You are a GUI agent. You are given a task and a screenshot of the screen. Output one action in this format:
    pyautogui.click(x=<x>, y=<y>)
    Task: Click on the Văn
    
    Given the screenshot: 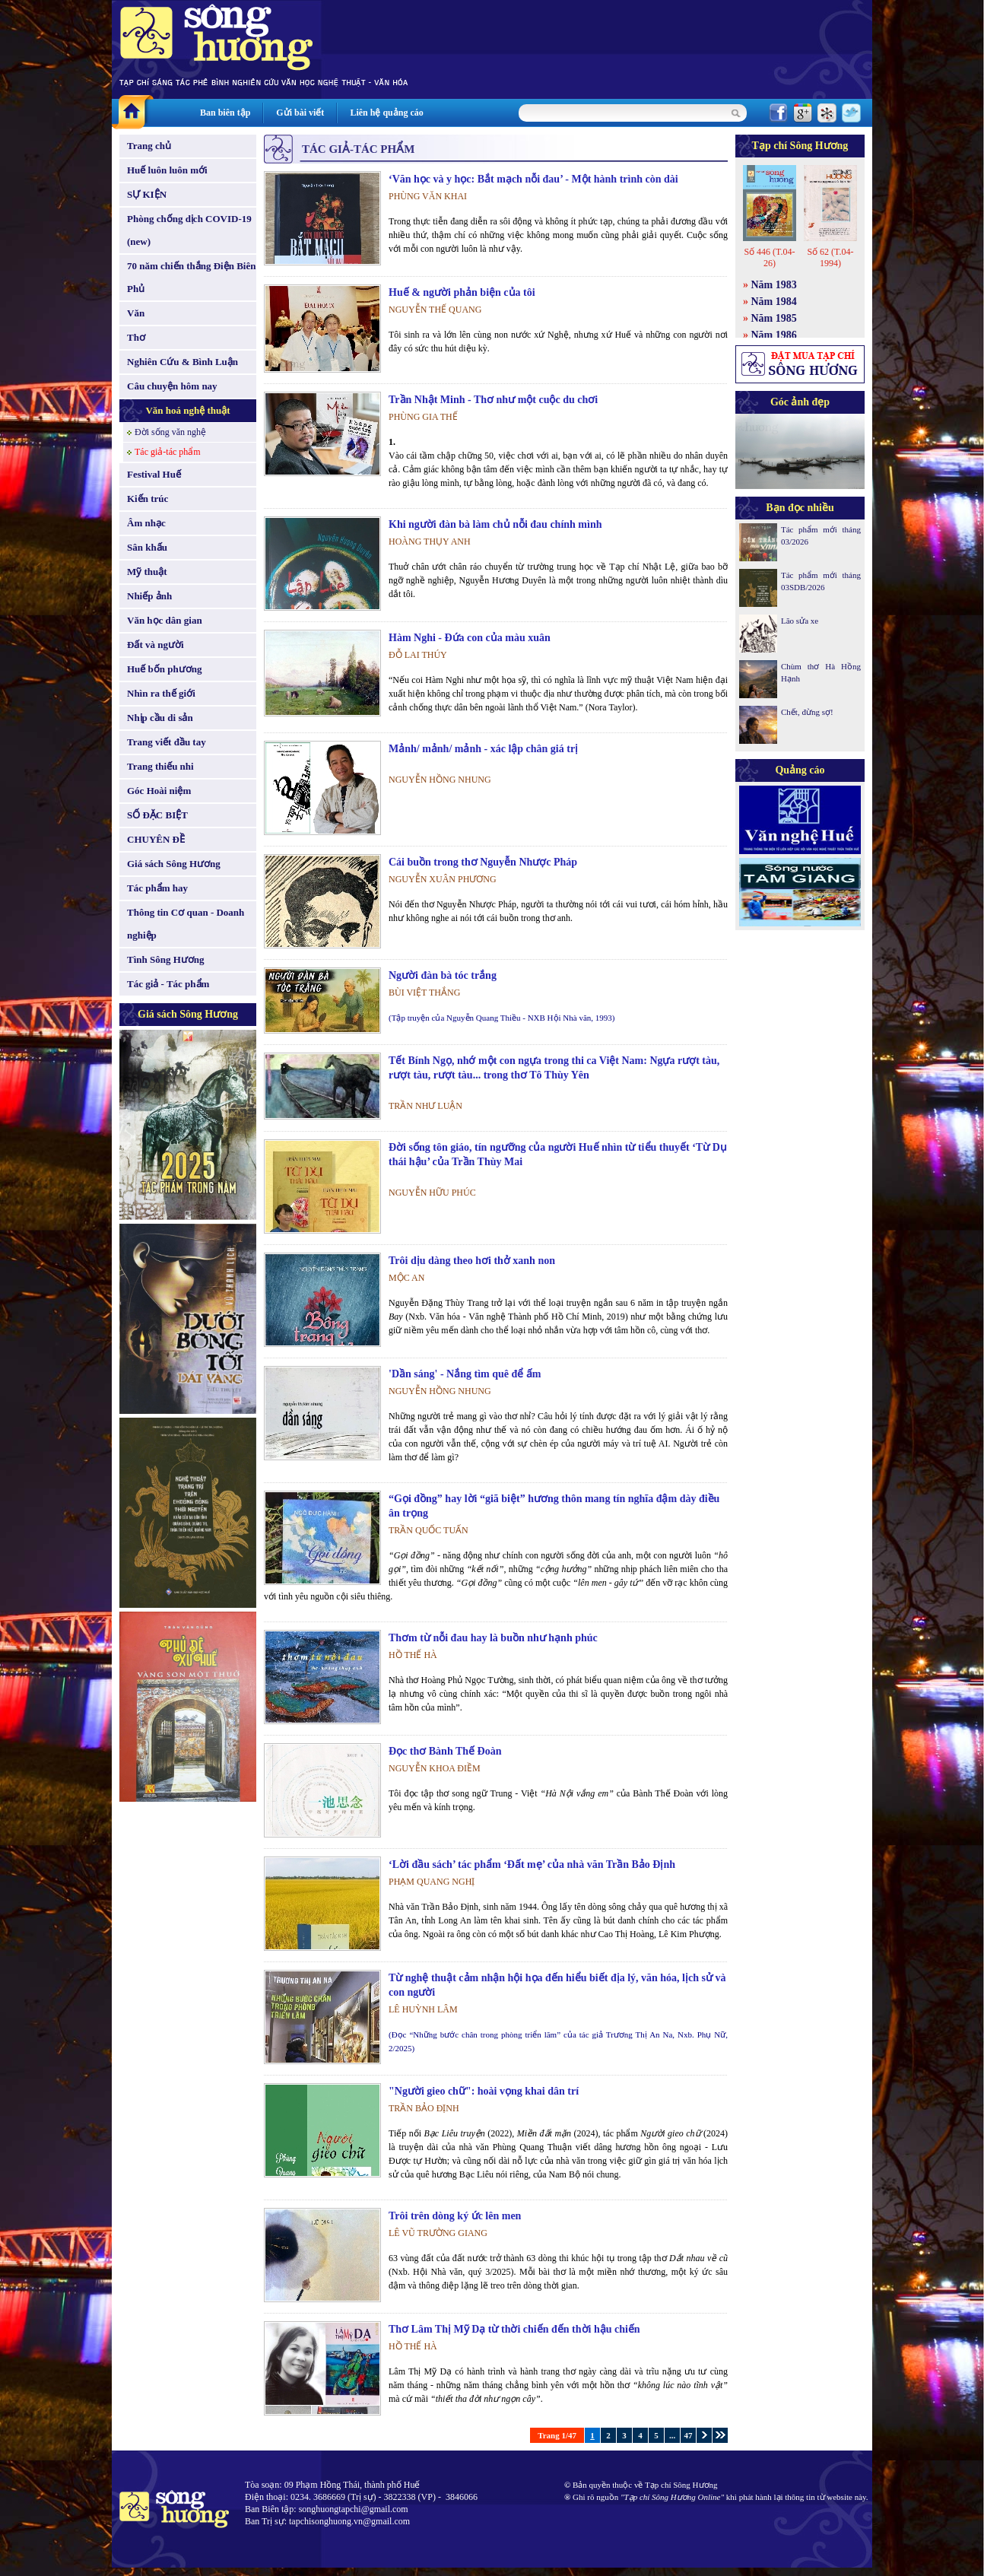 What is the action you would take?
    pyautogui.click(x=135, y=313)
    